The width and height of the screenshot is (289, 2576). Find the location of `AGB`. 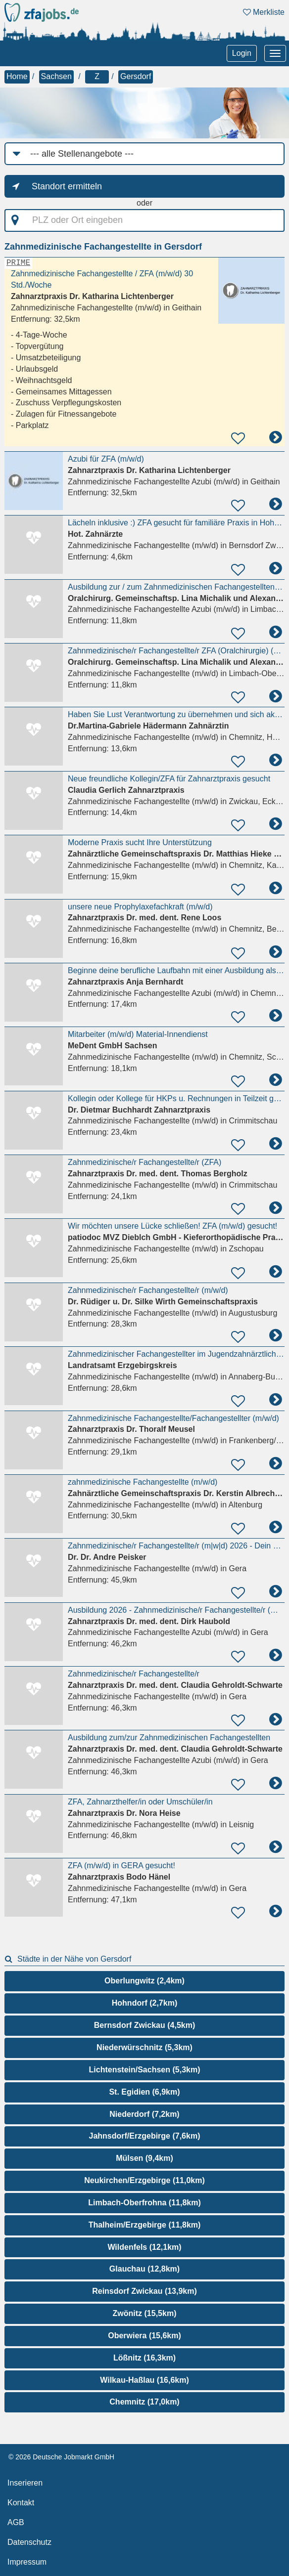

AGB is located at coordinates (15, 2522).